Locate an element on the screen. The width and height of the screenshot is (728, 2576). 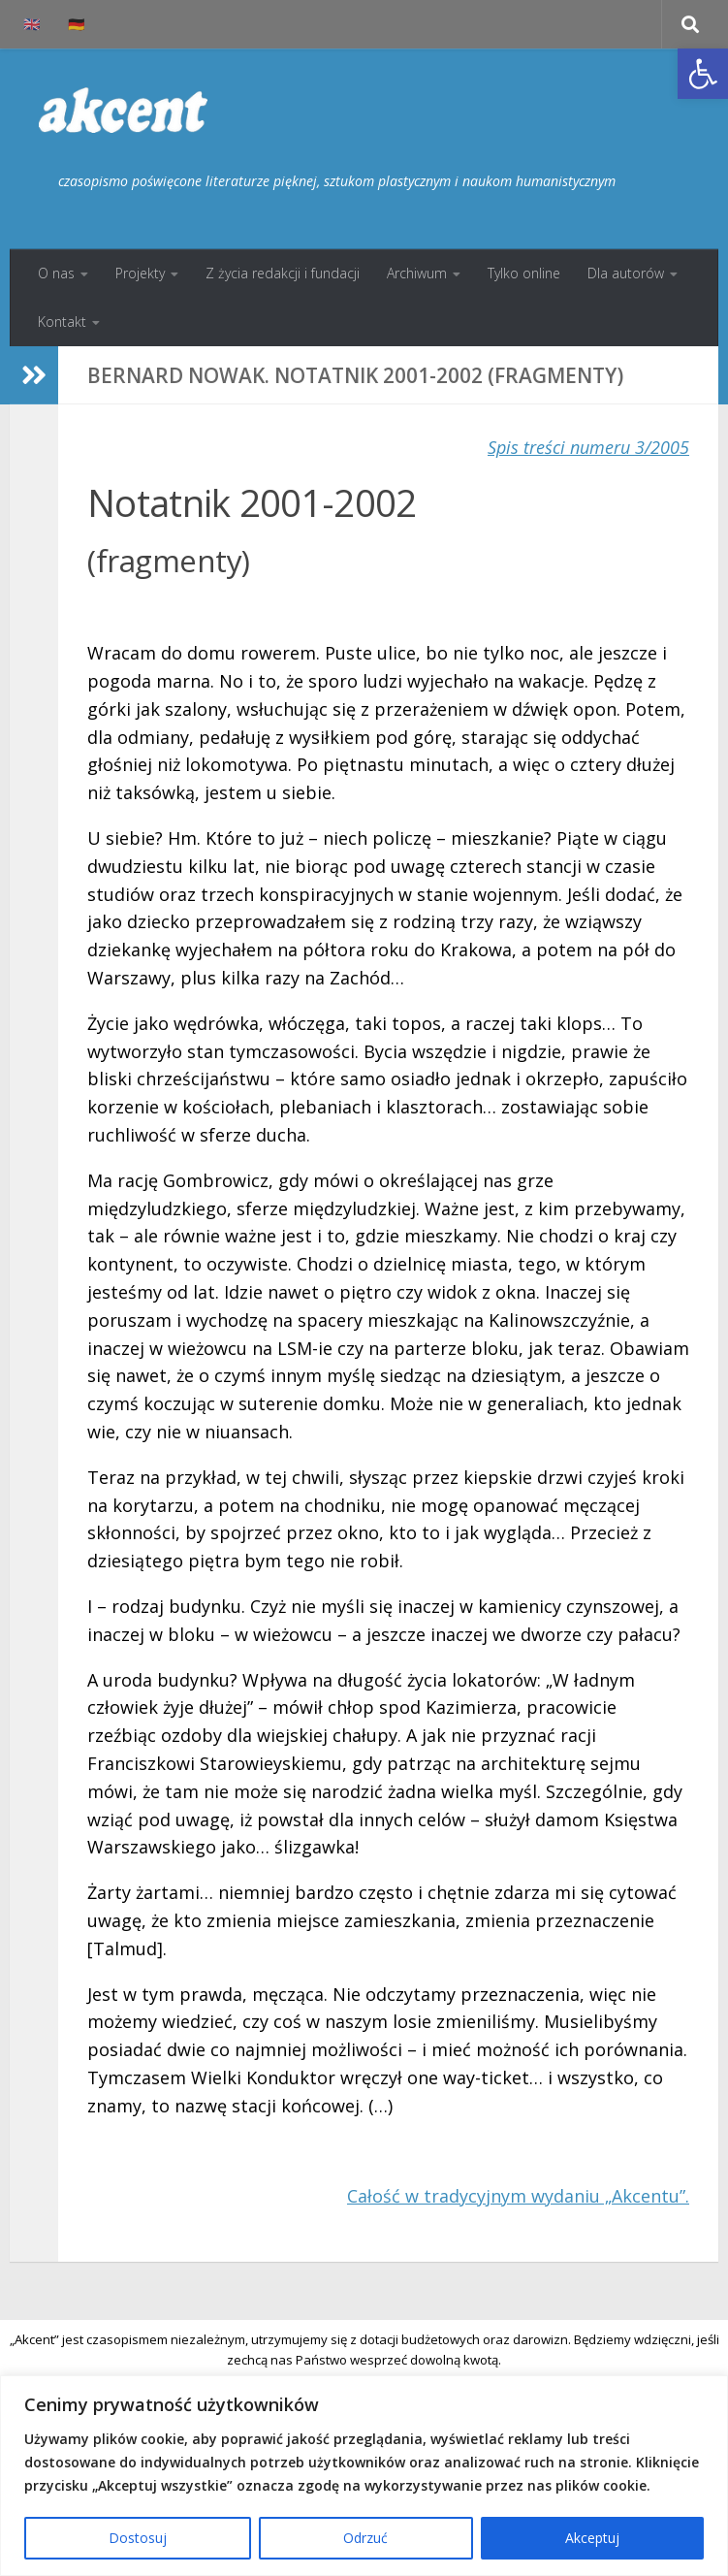
Odrzuć is located at coordinates (365, 2537).